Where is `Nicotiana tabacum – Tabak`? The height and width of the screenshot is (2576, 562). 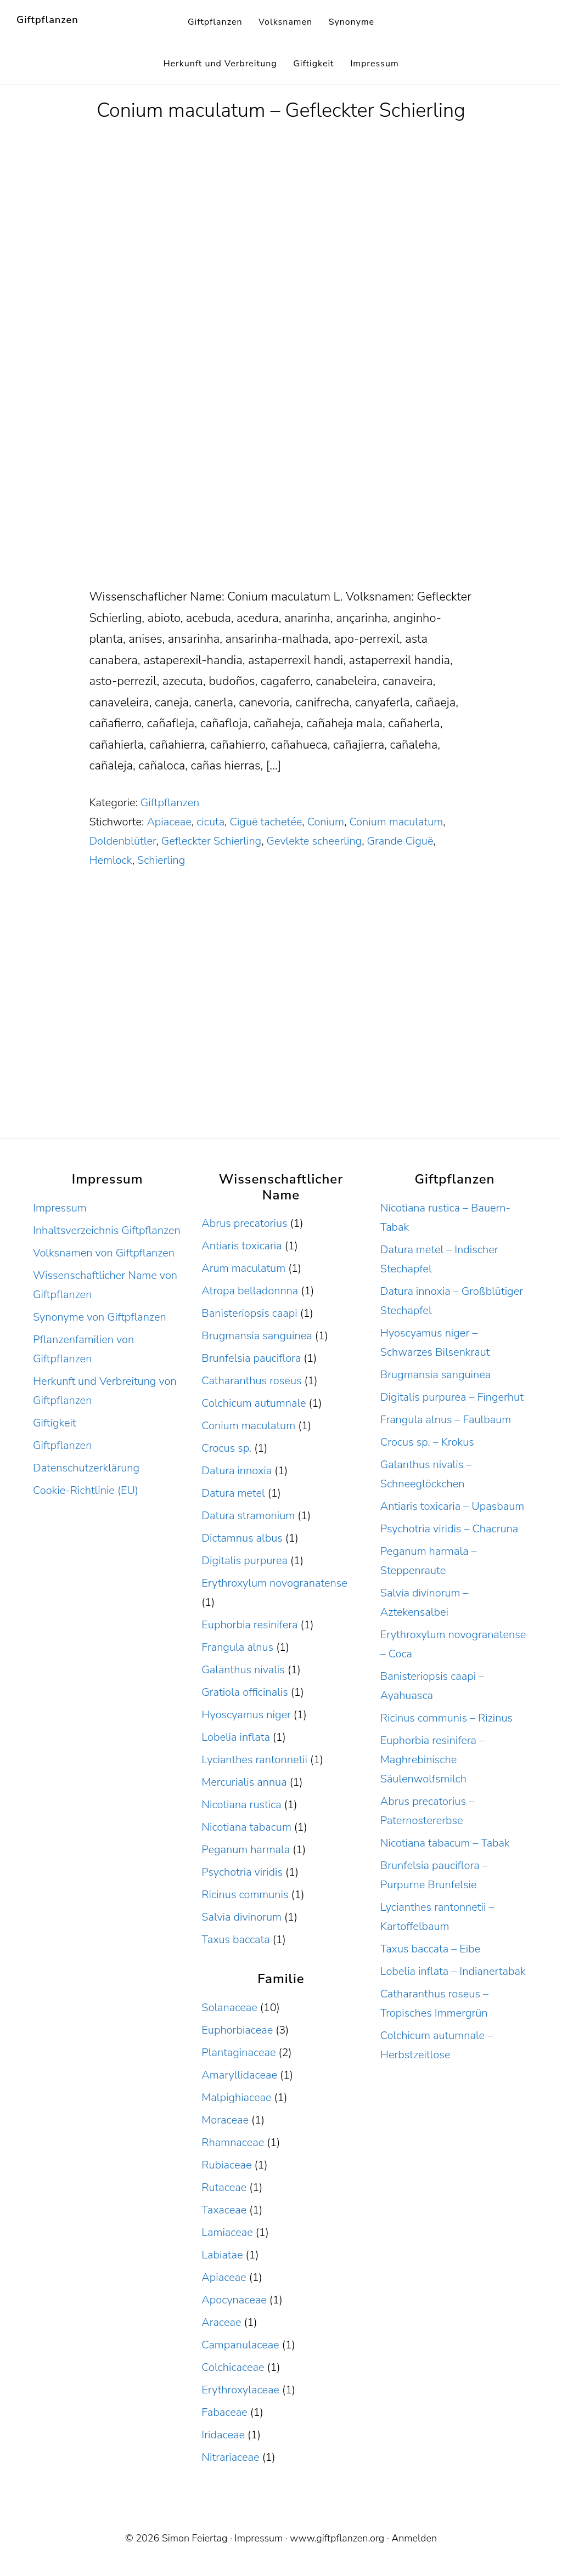 Nicotiana tabacum – Tabak is located at coordinates (445, 1843).